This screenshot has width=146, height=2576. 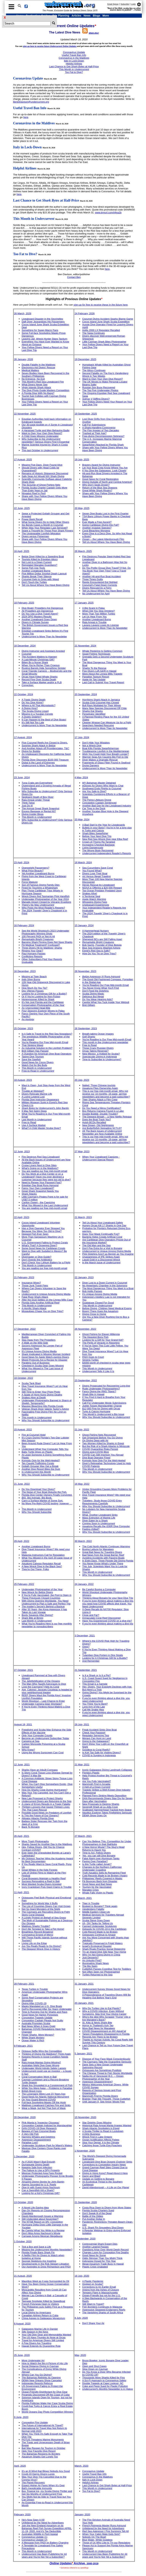 I want to click on In this Month, so click(x=36, y=1471).